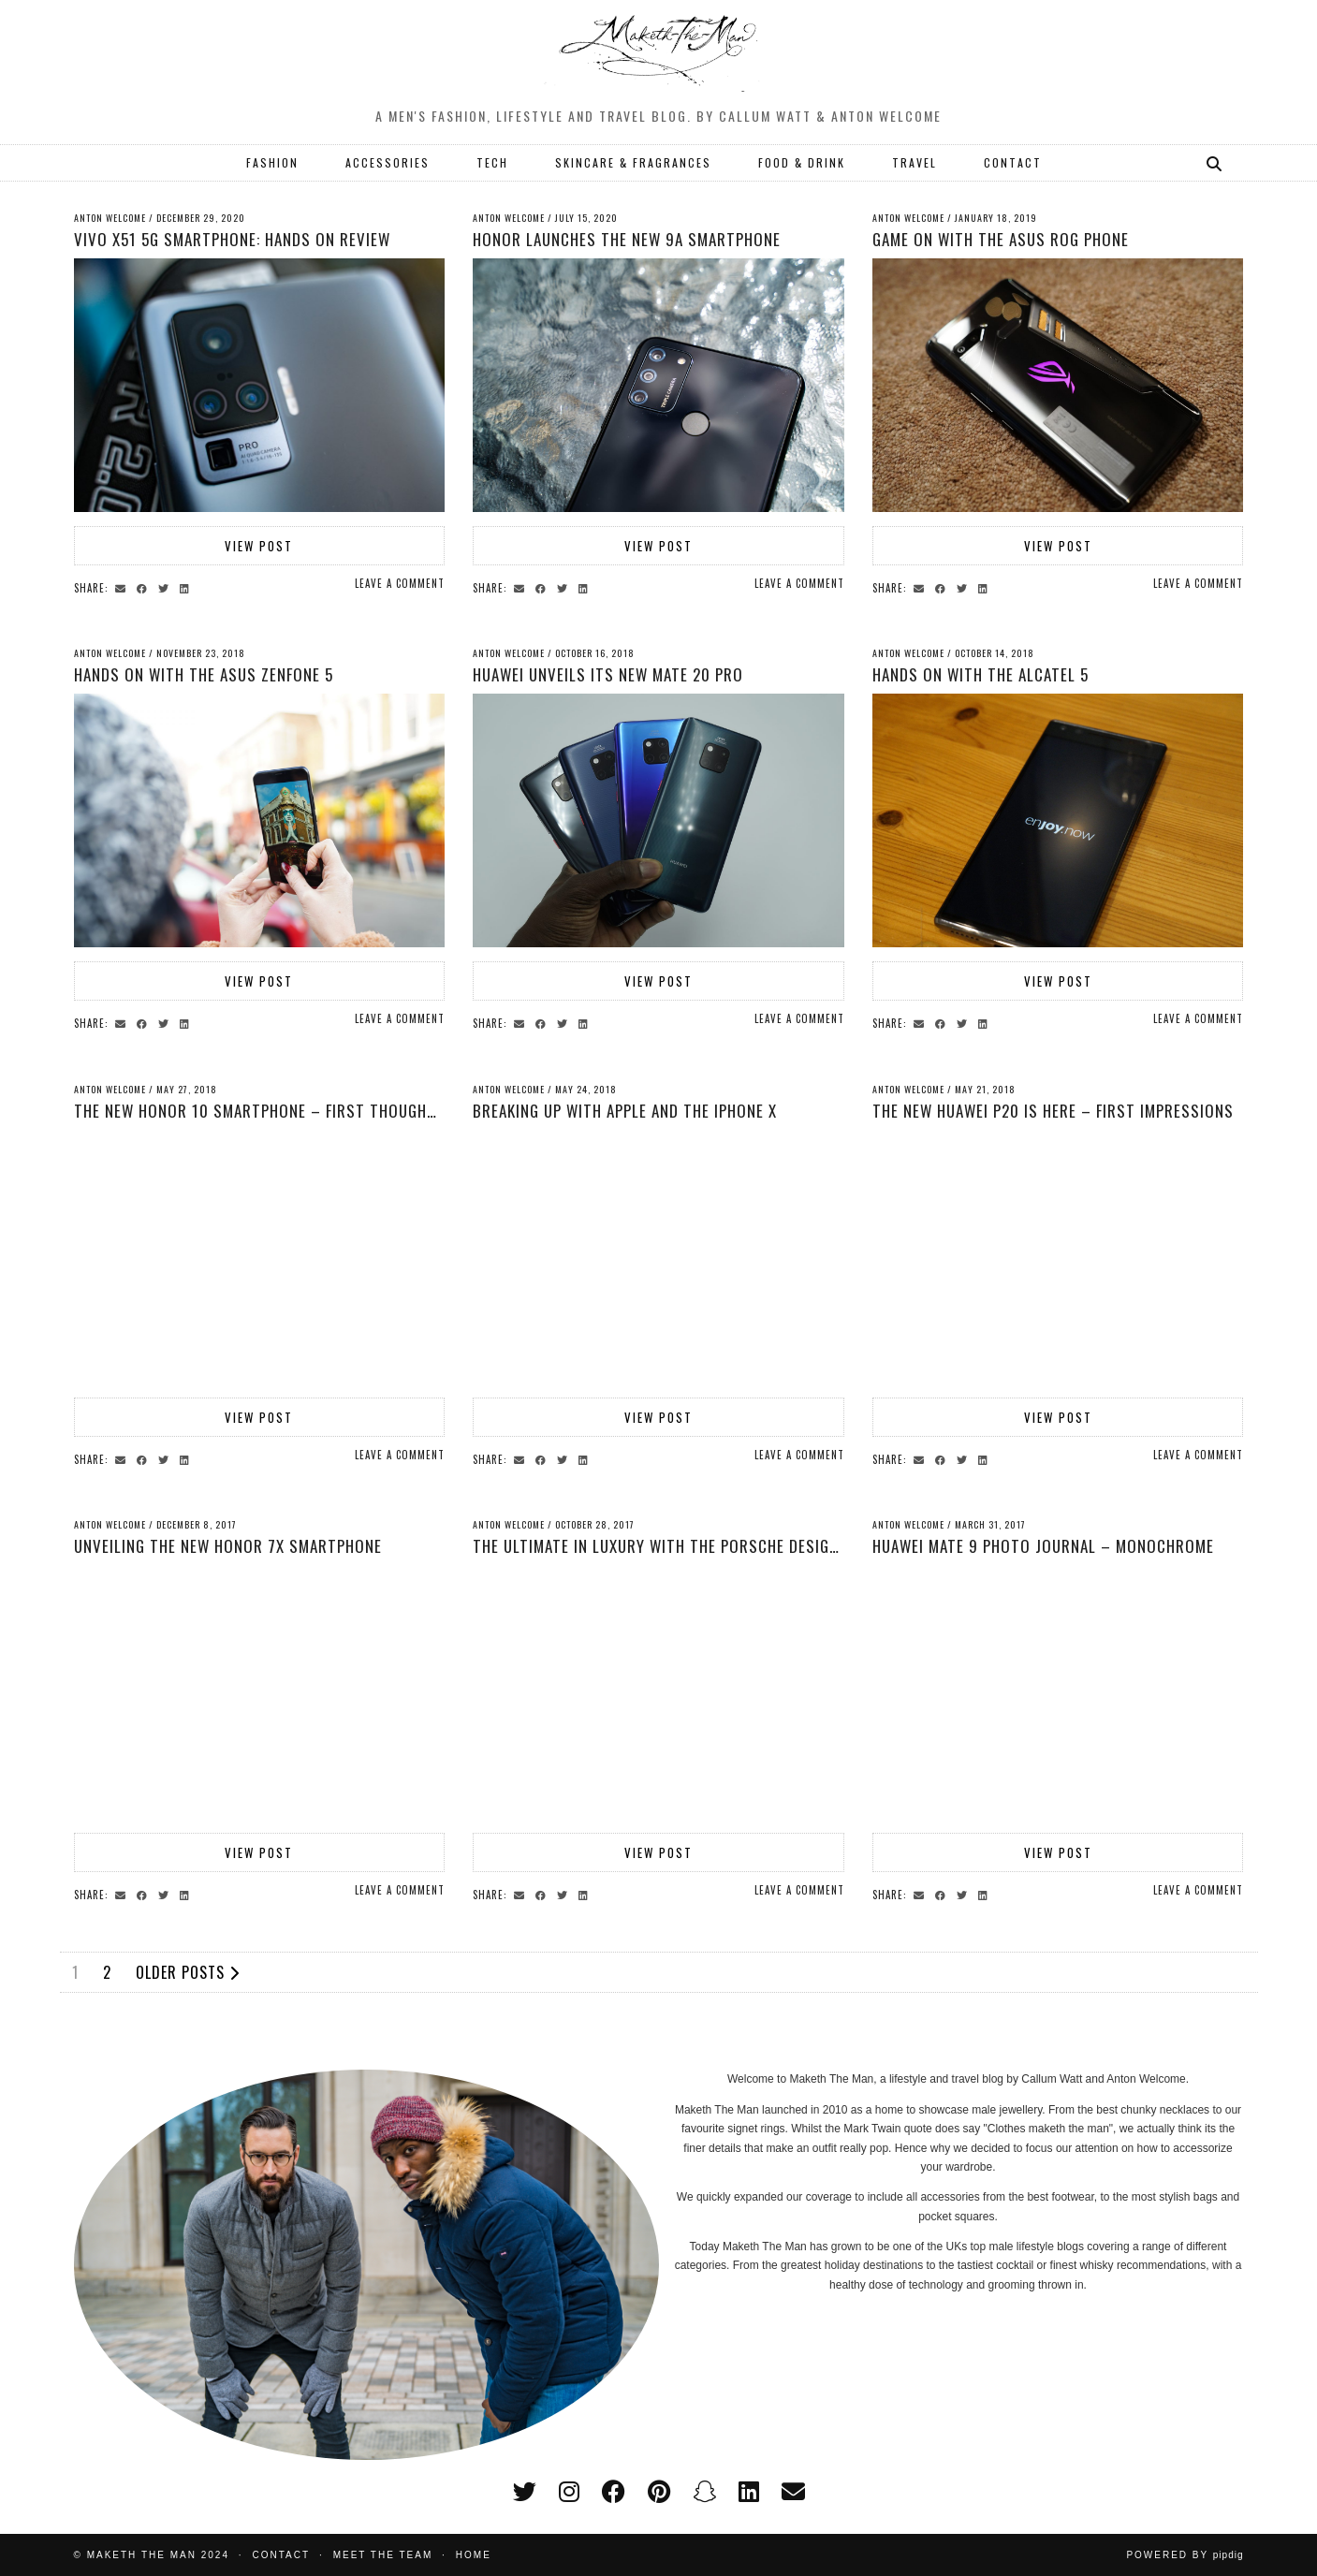 This screenshot has height=2576, width=1317. I want to click on [instagram], so click(569, 2492).